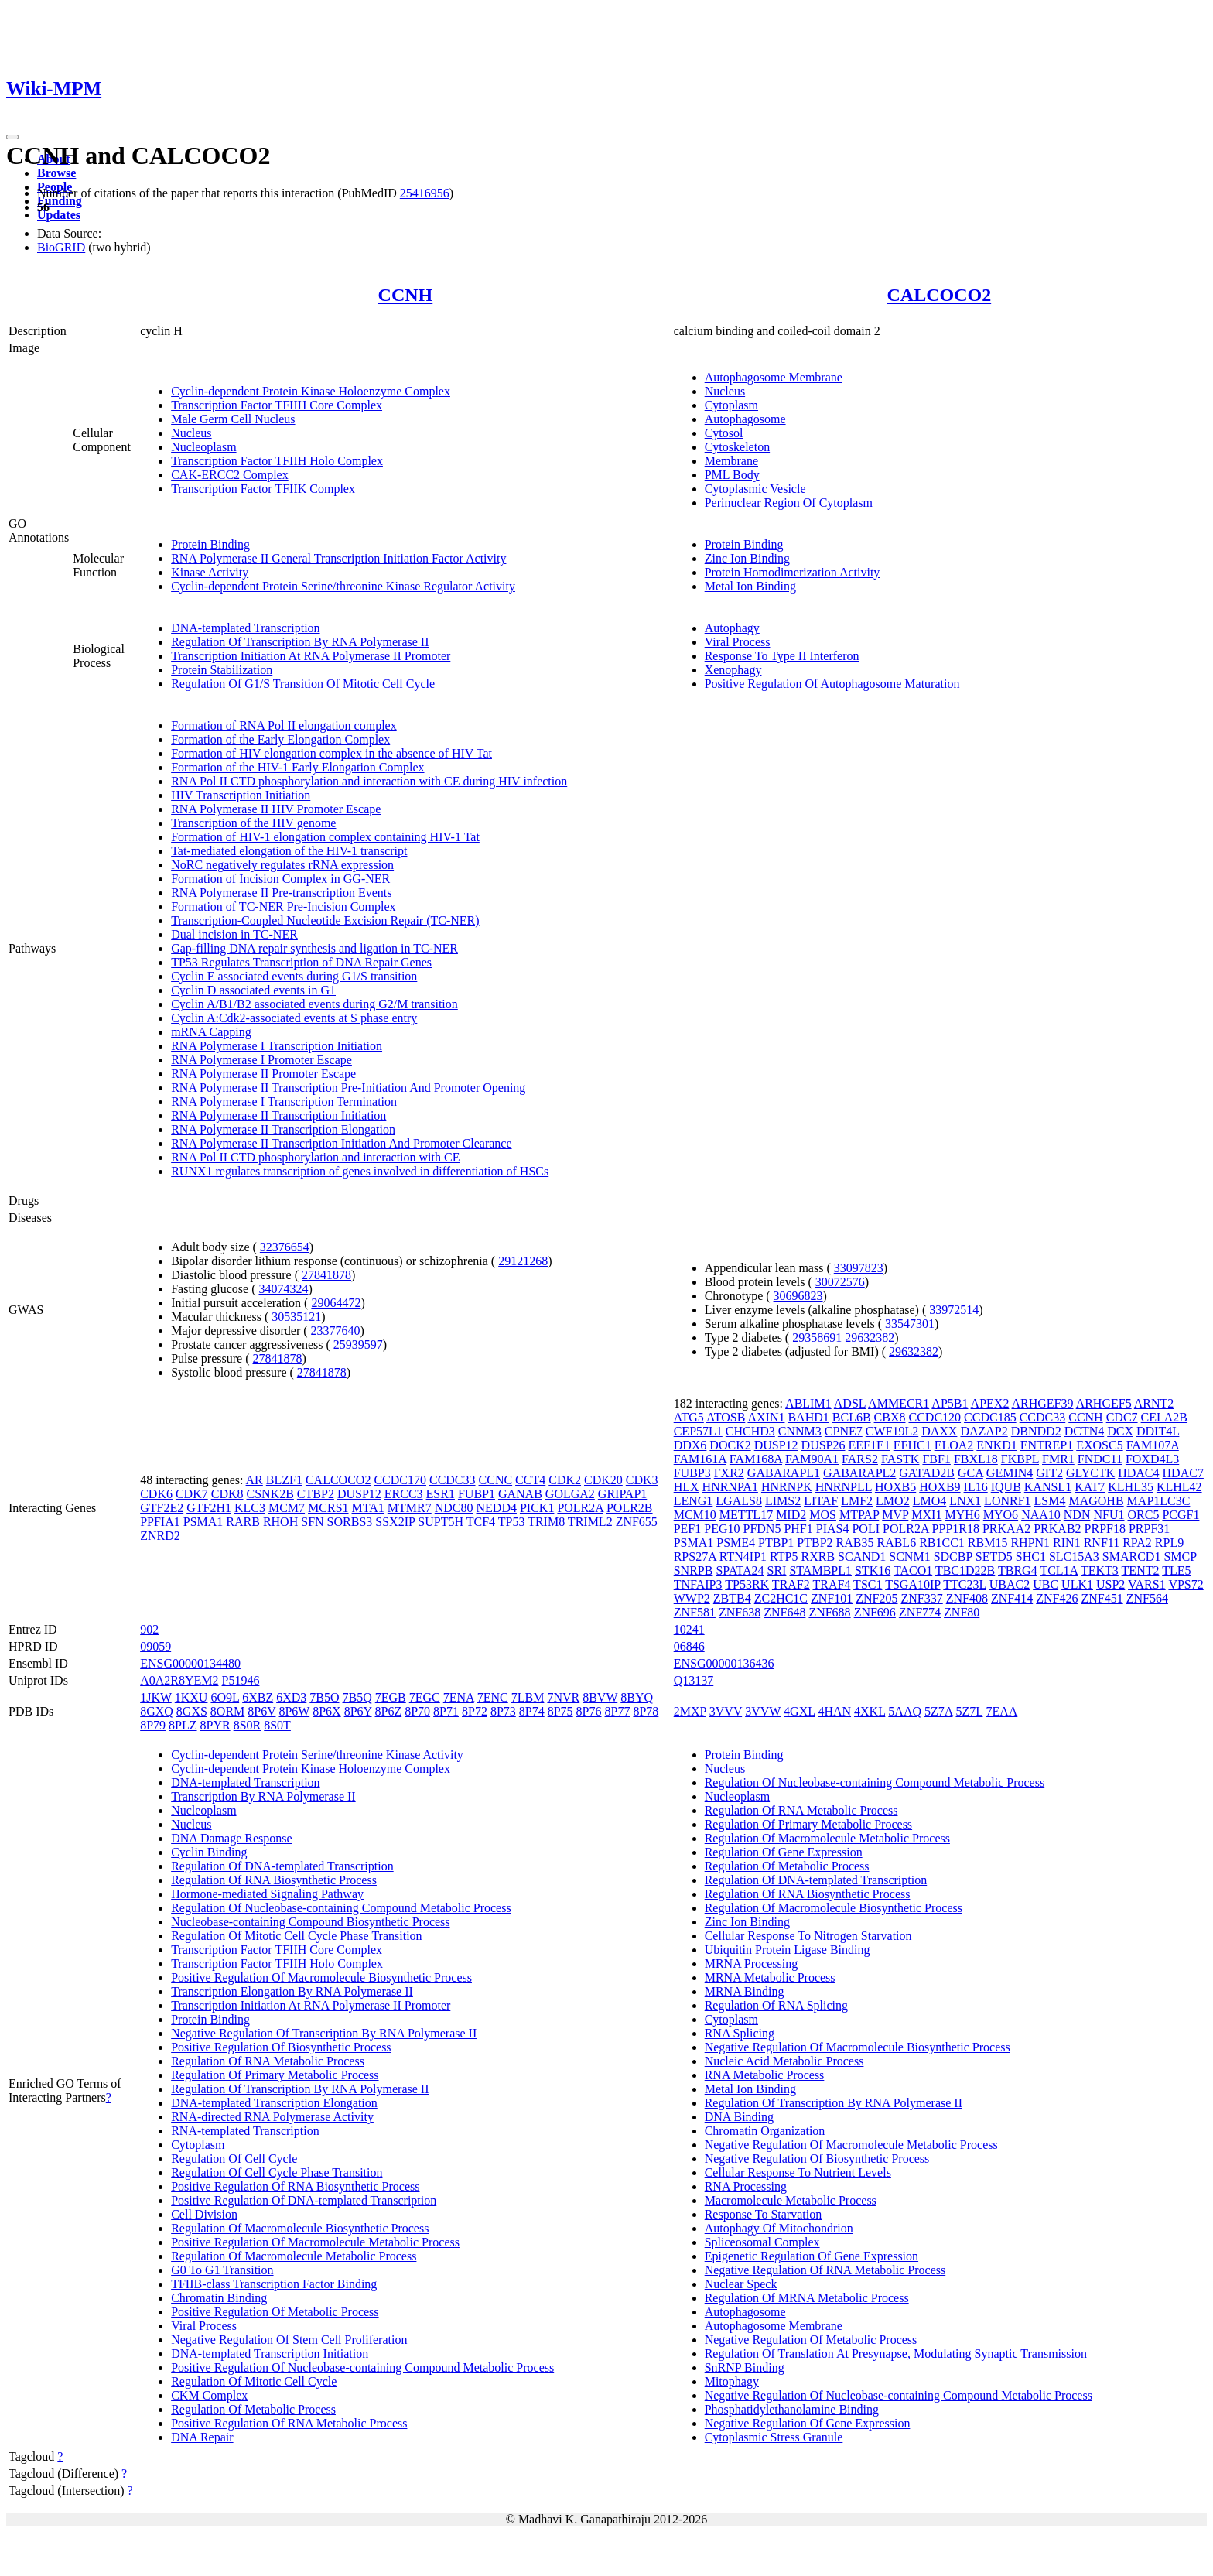  I want to click on METTL17, so click(746, 1514).